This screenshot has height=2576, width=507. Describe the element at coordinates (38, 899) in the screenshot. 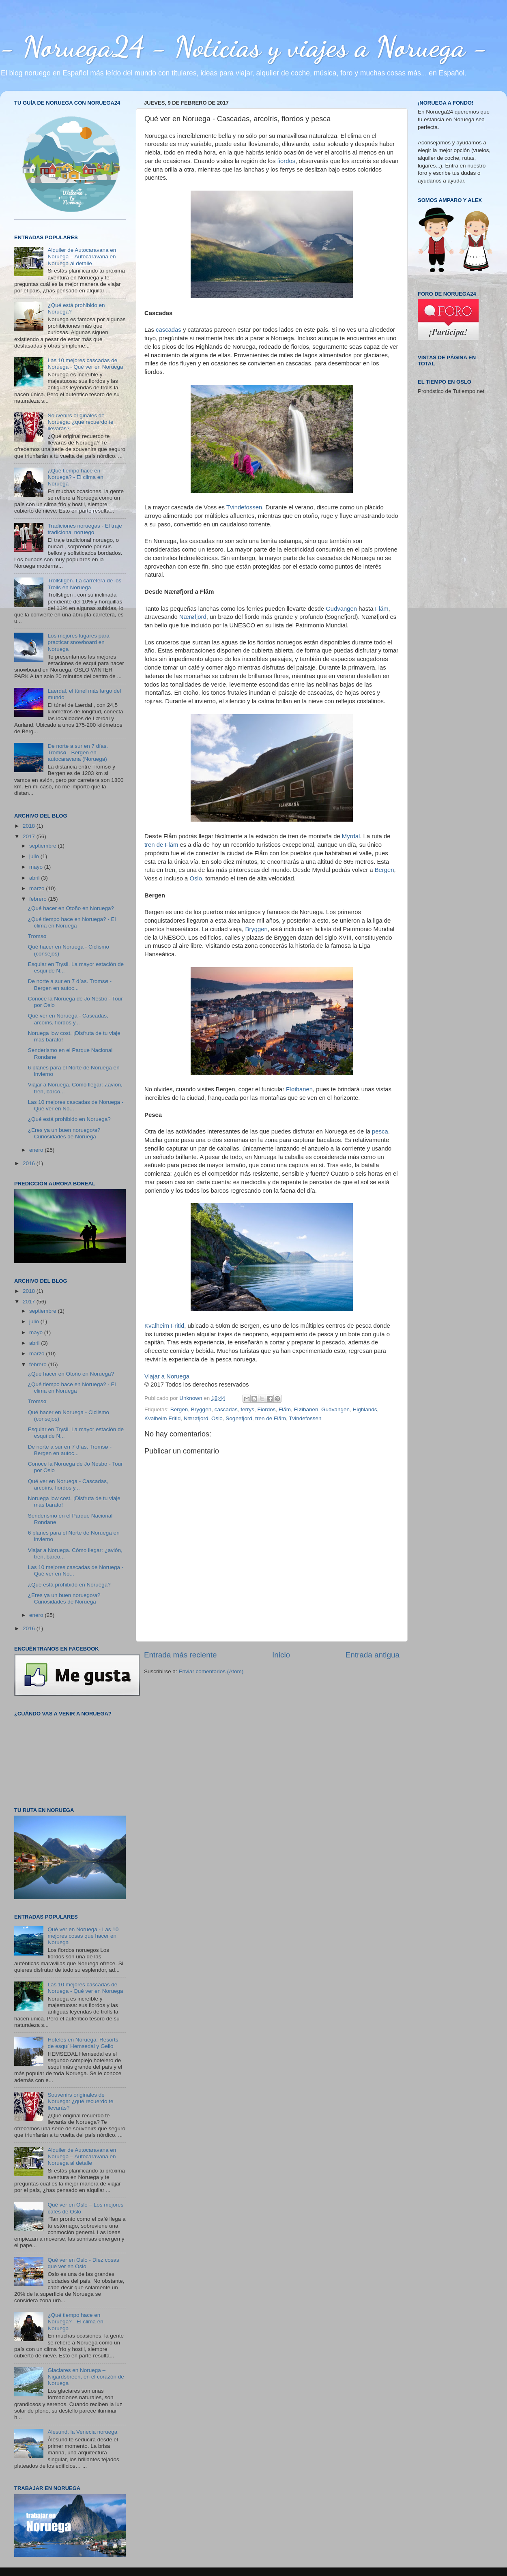

I see `febrero` at that location.